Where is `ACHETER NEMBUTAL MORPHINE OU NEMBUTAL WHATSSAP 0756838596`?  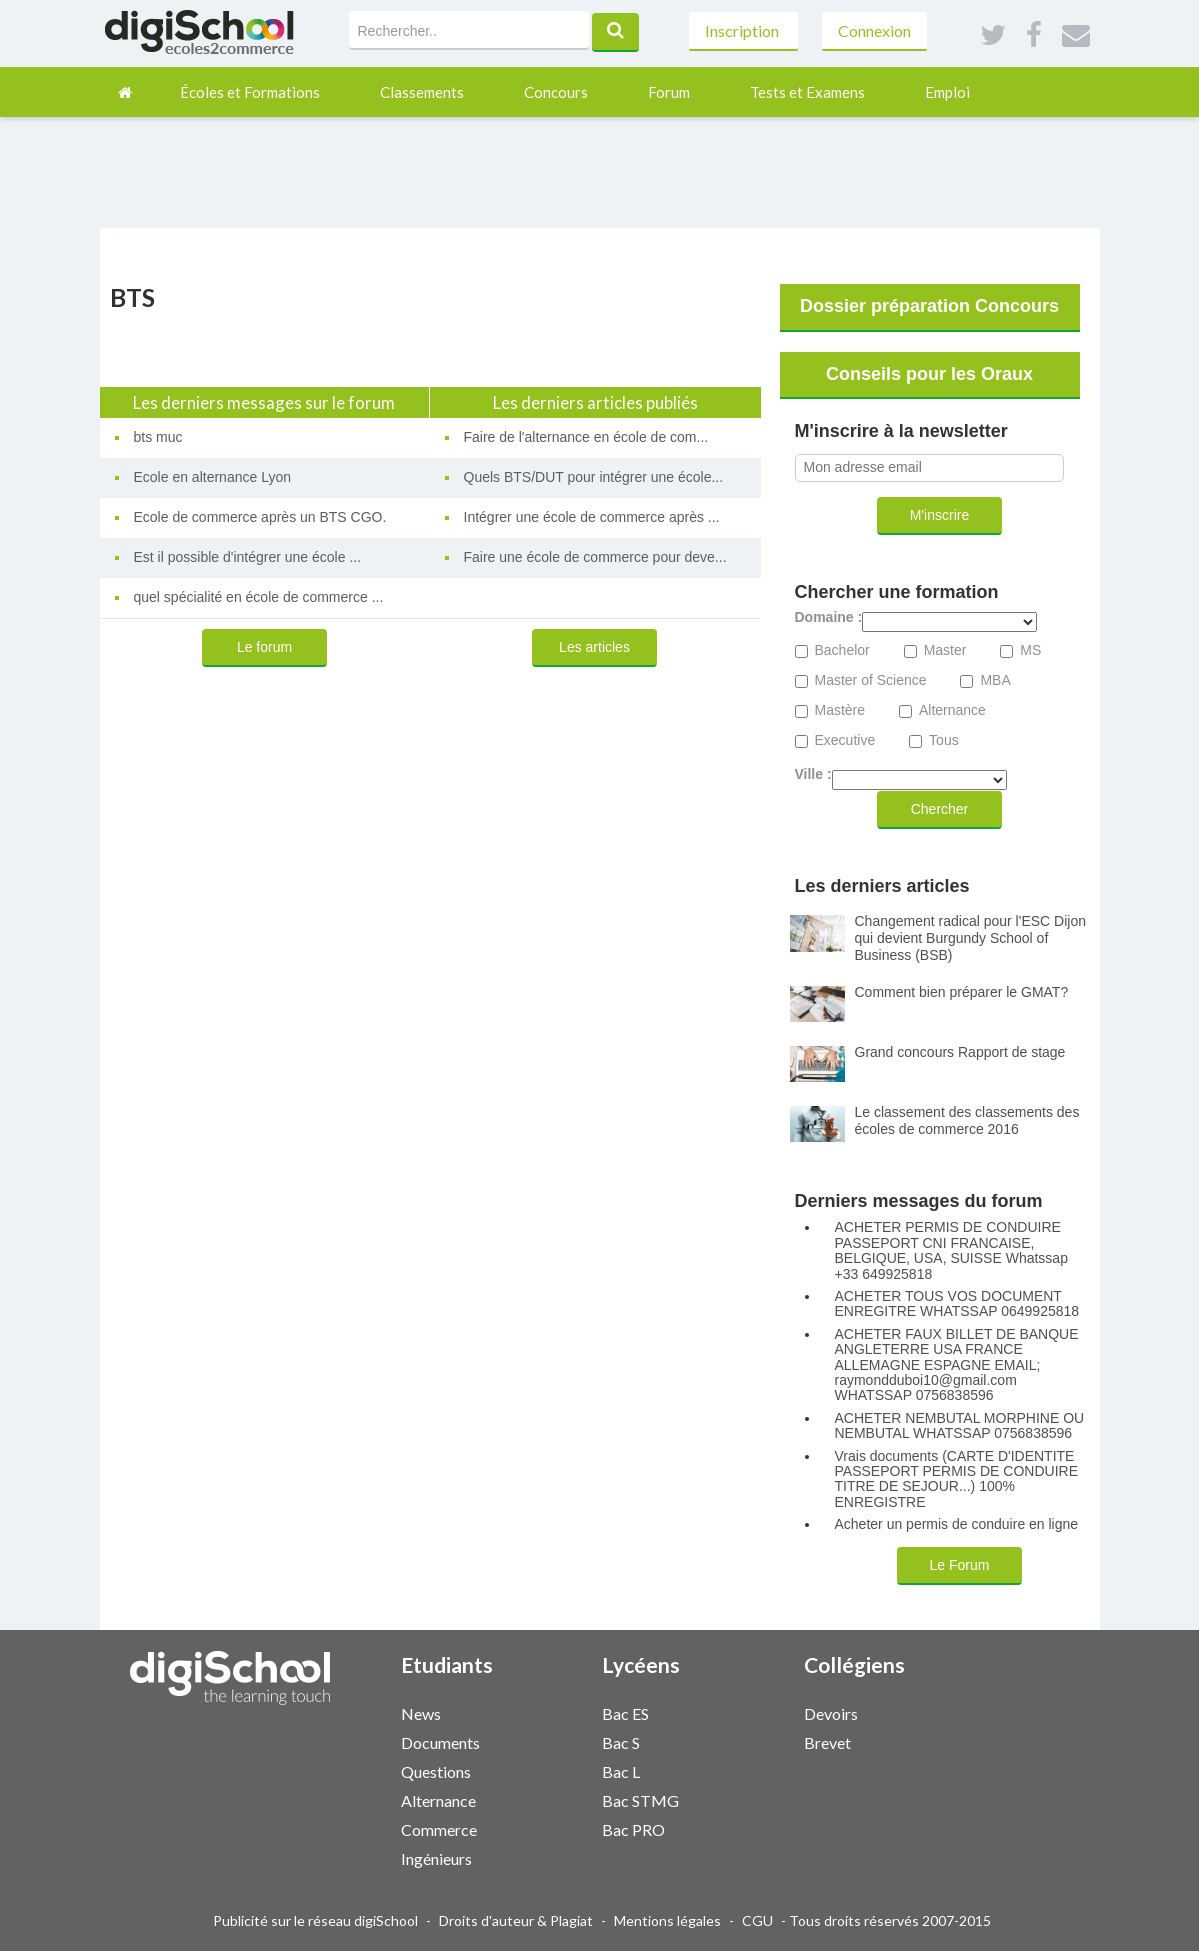
ACHETER NEMBUTAL MORPHINE OU NEMBUTAL WHATSSAP 0756838596 is located at coordinates (960, 1426).